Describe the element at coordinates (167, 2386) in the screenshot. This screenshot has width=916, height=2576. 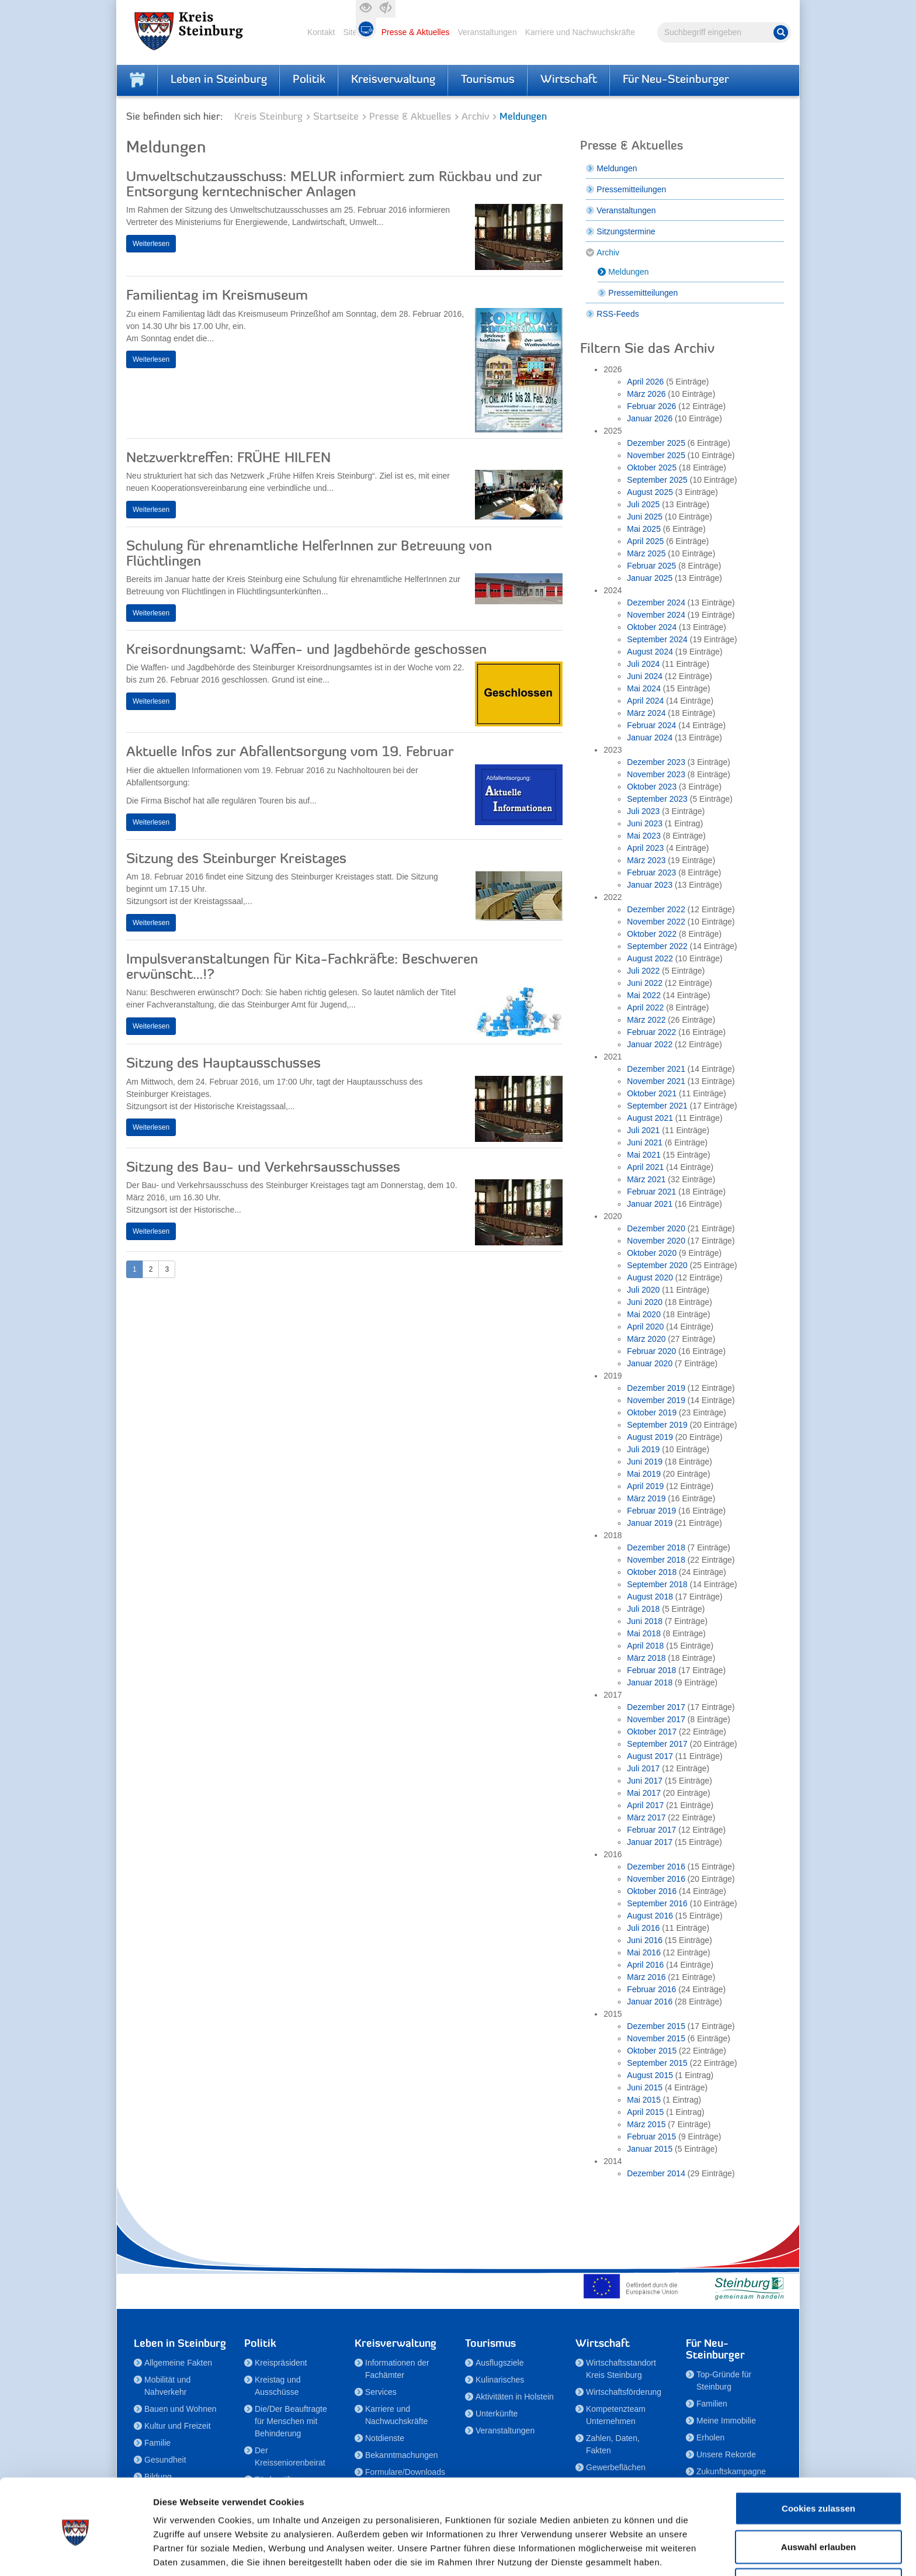
I see `Mobilität und Nahverkehr` at that location.